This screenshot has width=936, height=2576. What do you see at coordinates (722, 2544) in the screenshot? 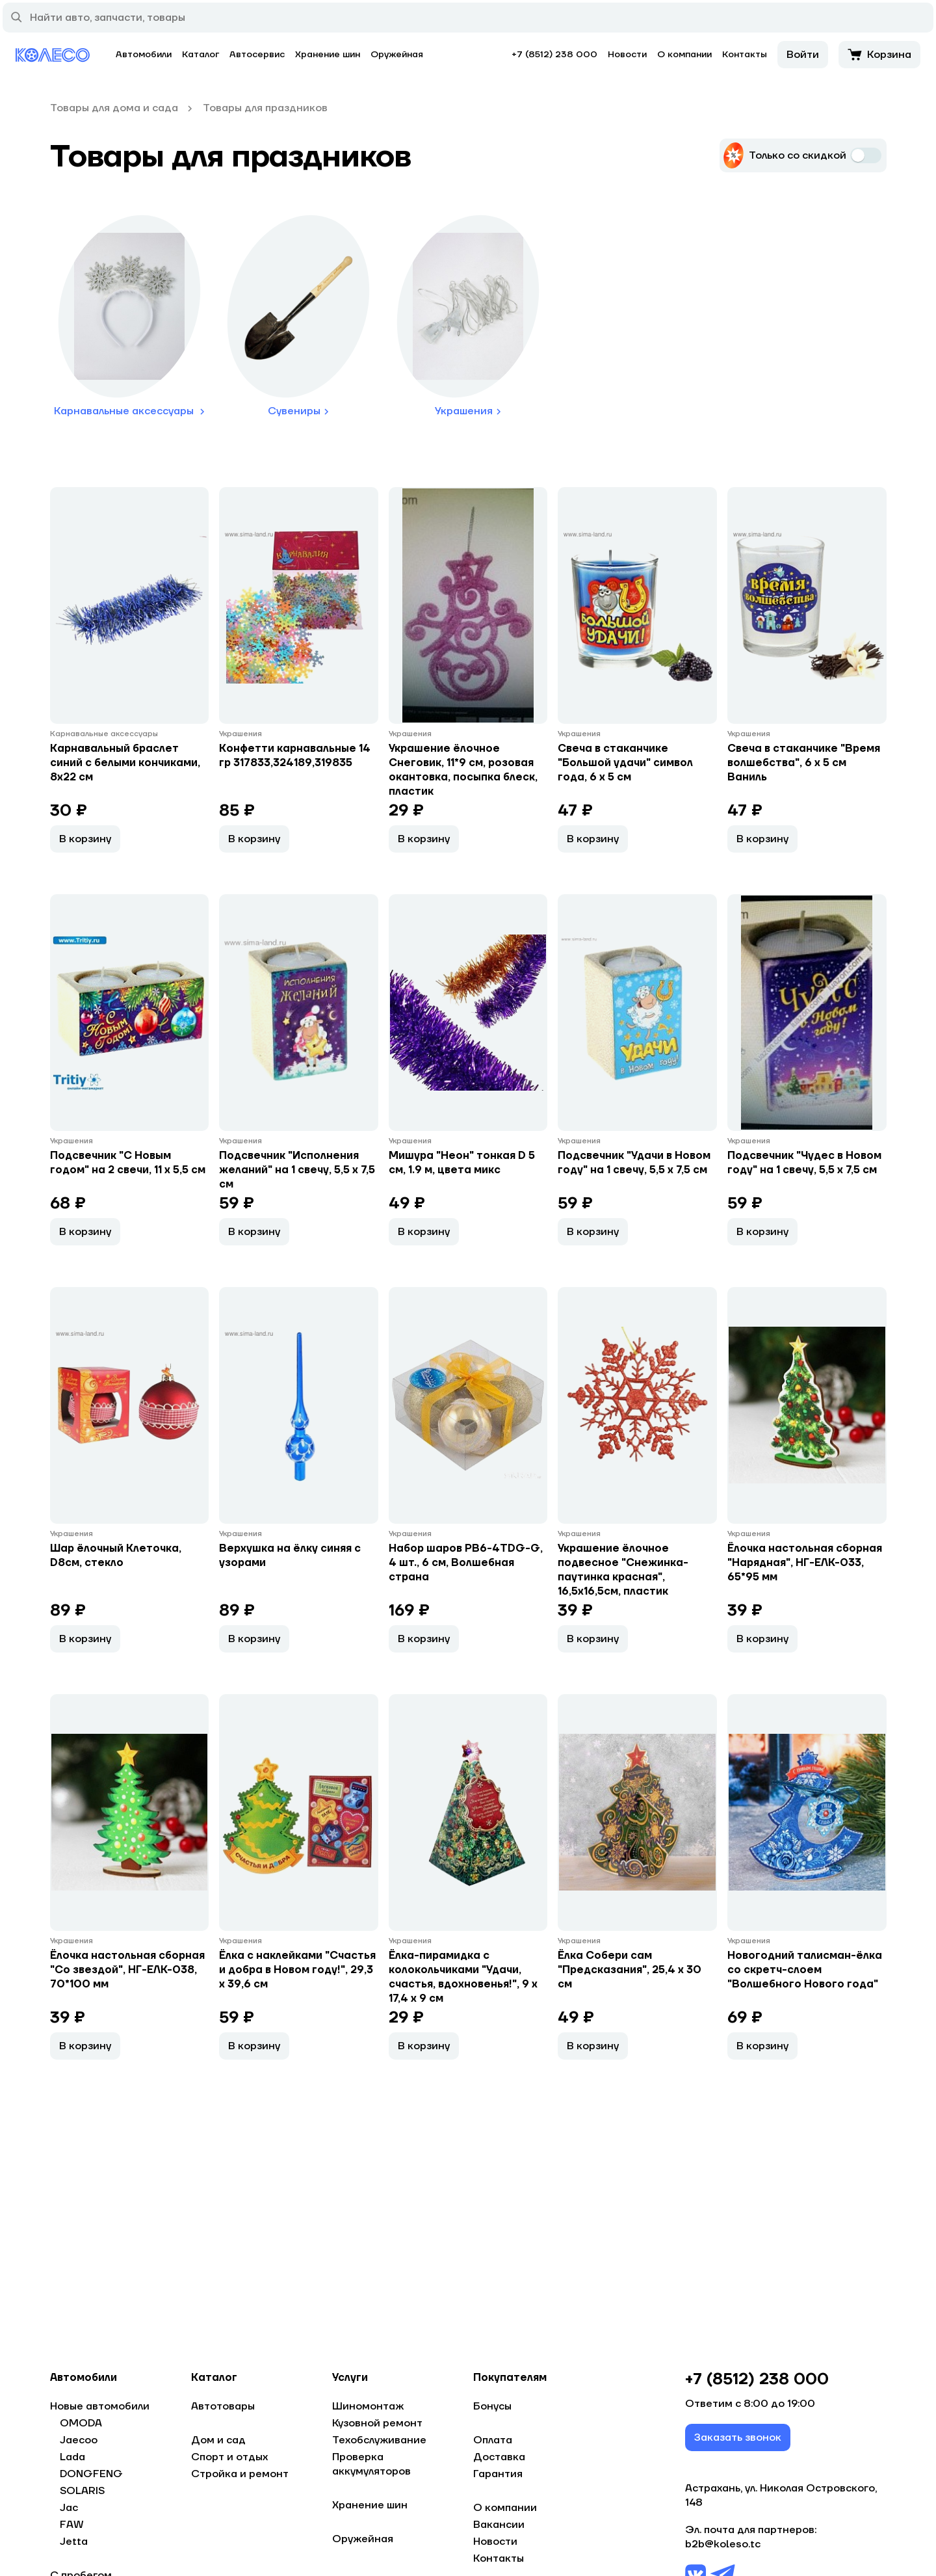
I see `b2b@koleso.tc` at bounding box center [722, 2544].